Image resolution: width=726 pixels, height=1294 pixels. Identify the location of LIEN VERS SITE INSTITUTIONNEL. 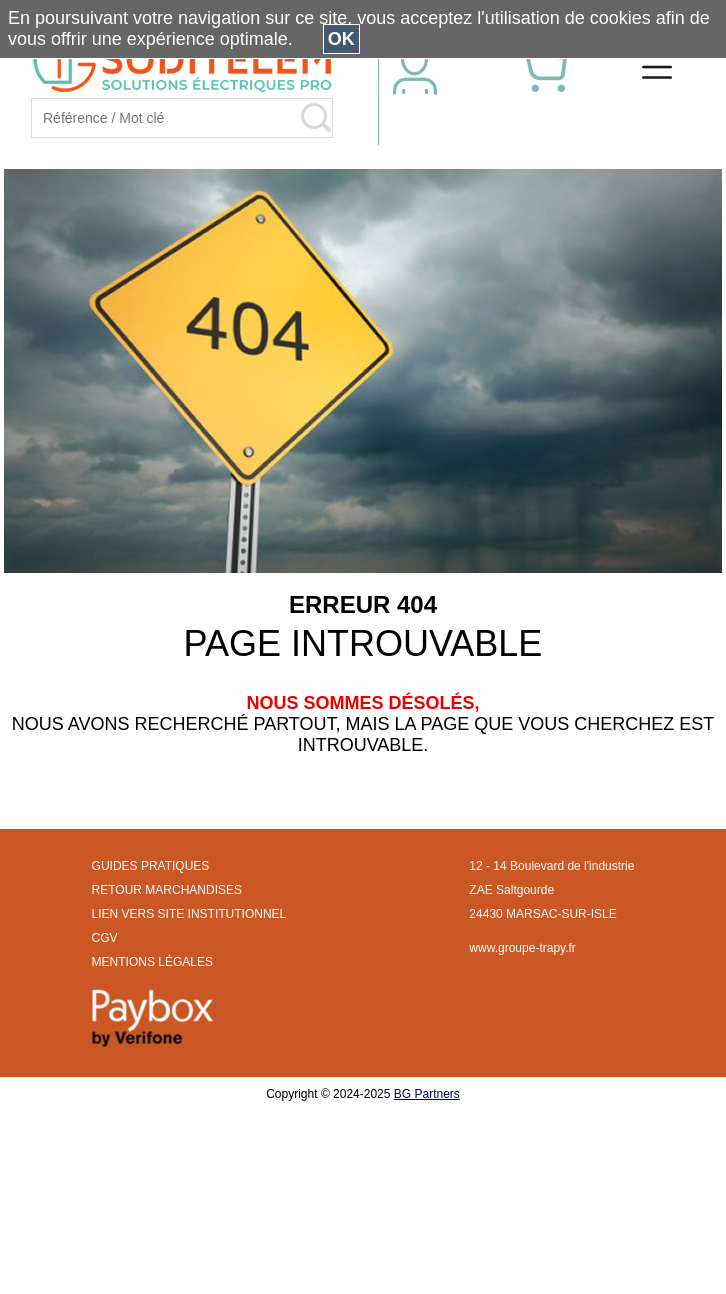
(189, 914).